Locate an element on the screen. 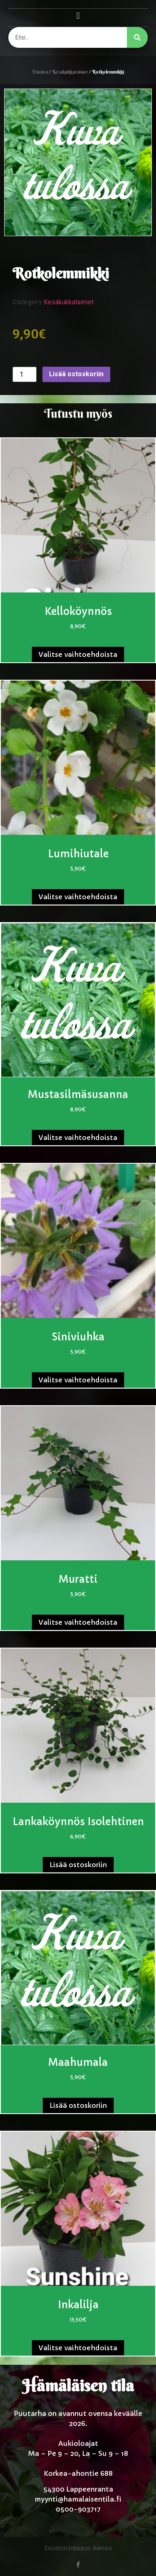 The width and height of the screenshot is (156, 2576). Lisää ostoskoriin is located at coordinates (76, 374).